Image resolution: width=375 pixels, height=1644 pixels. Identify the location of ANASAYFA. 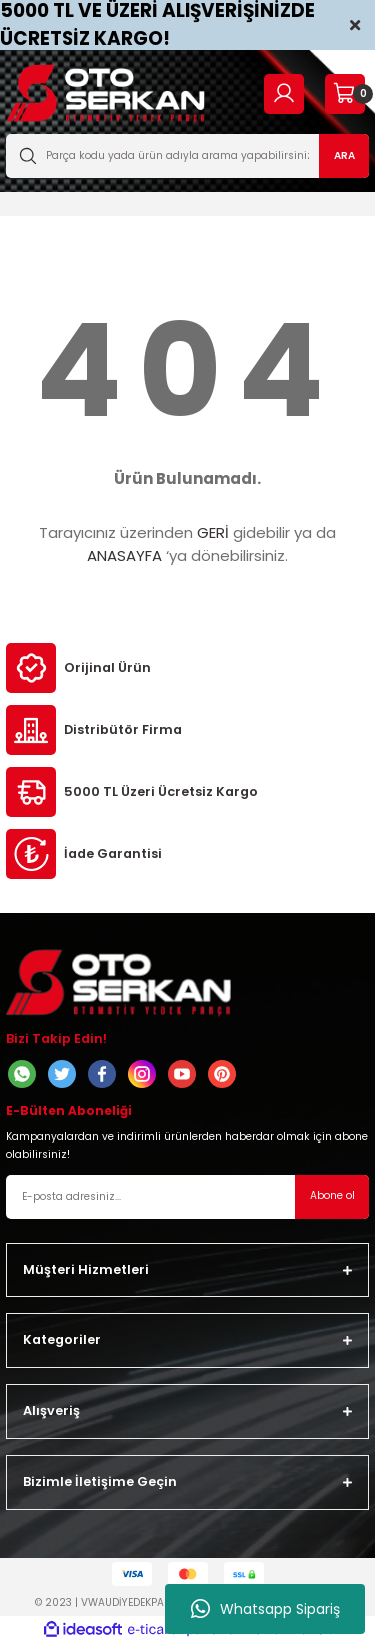
(124, 555).